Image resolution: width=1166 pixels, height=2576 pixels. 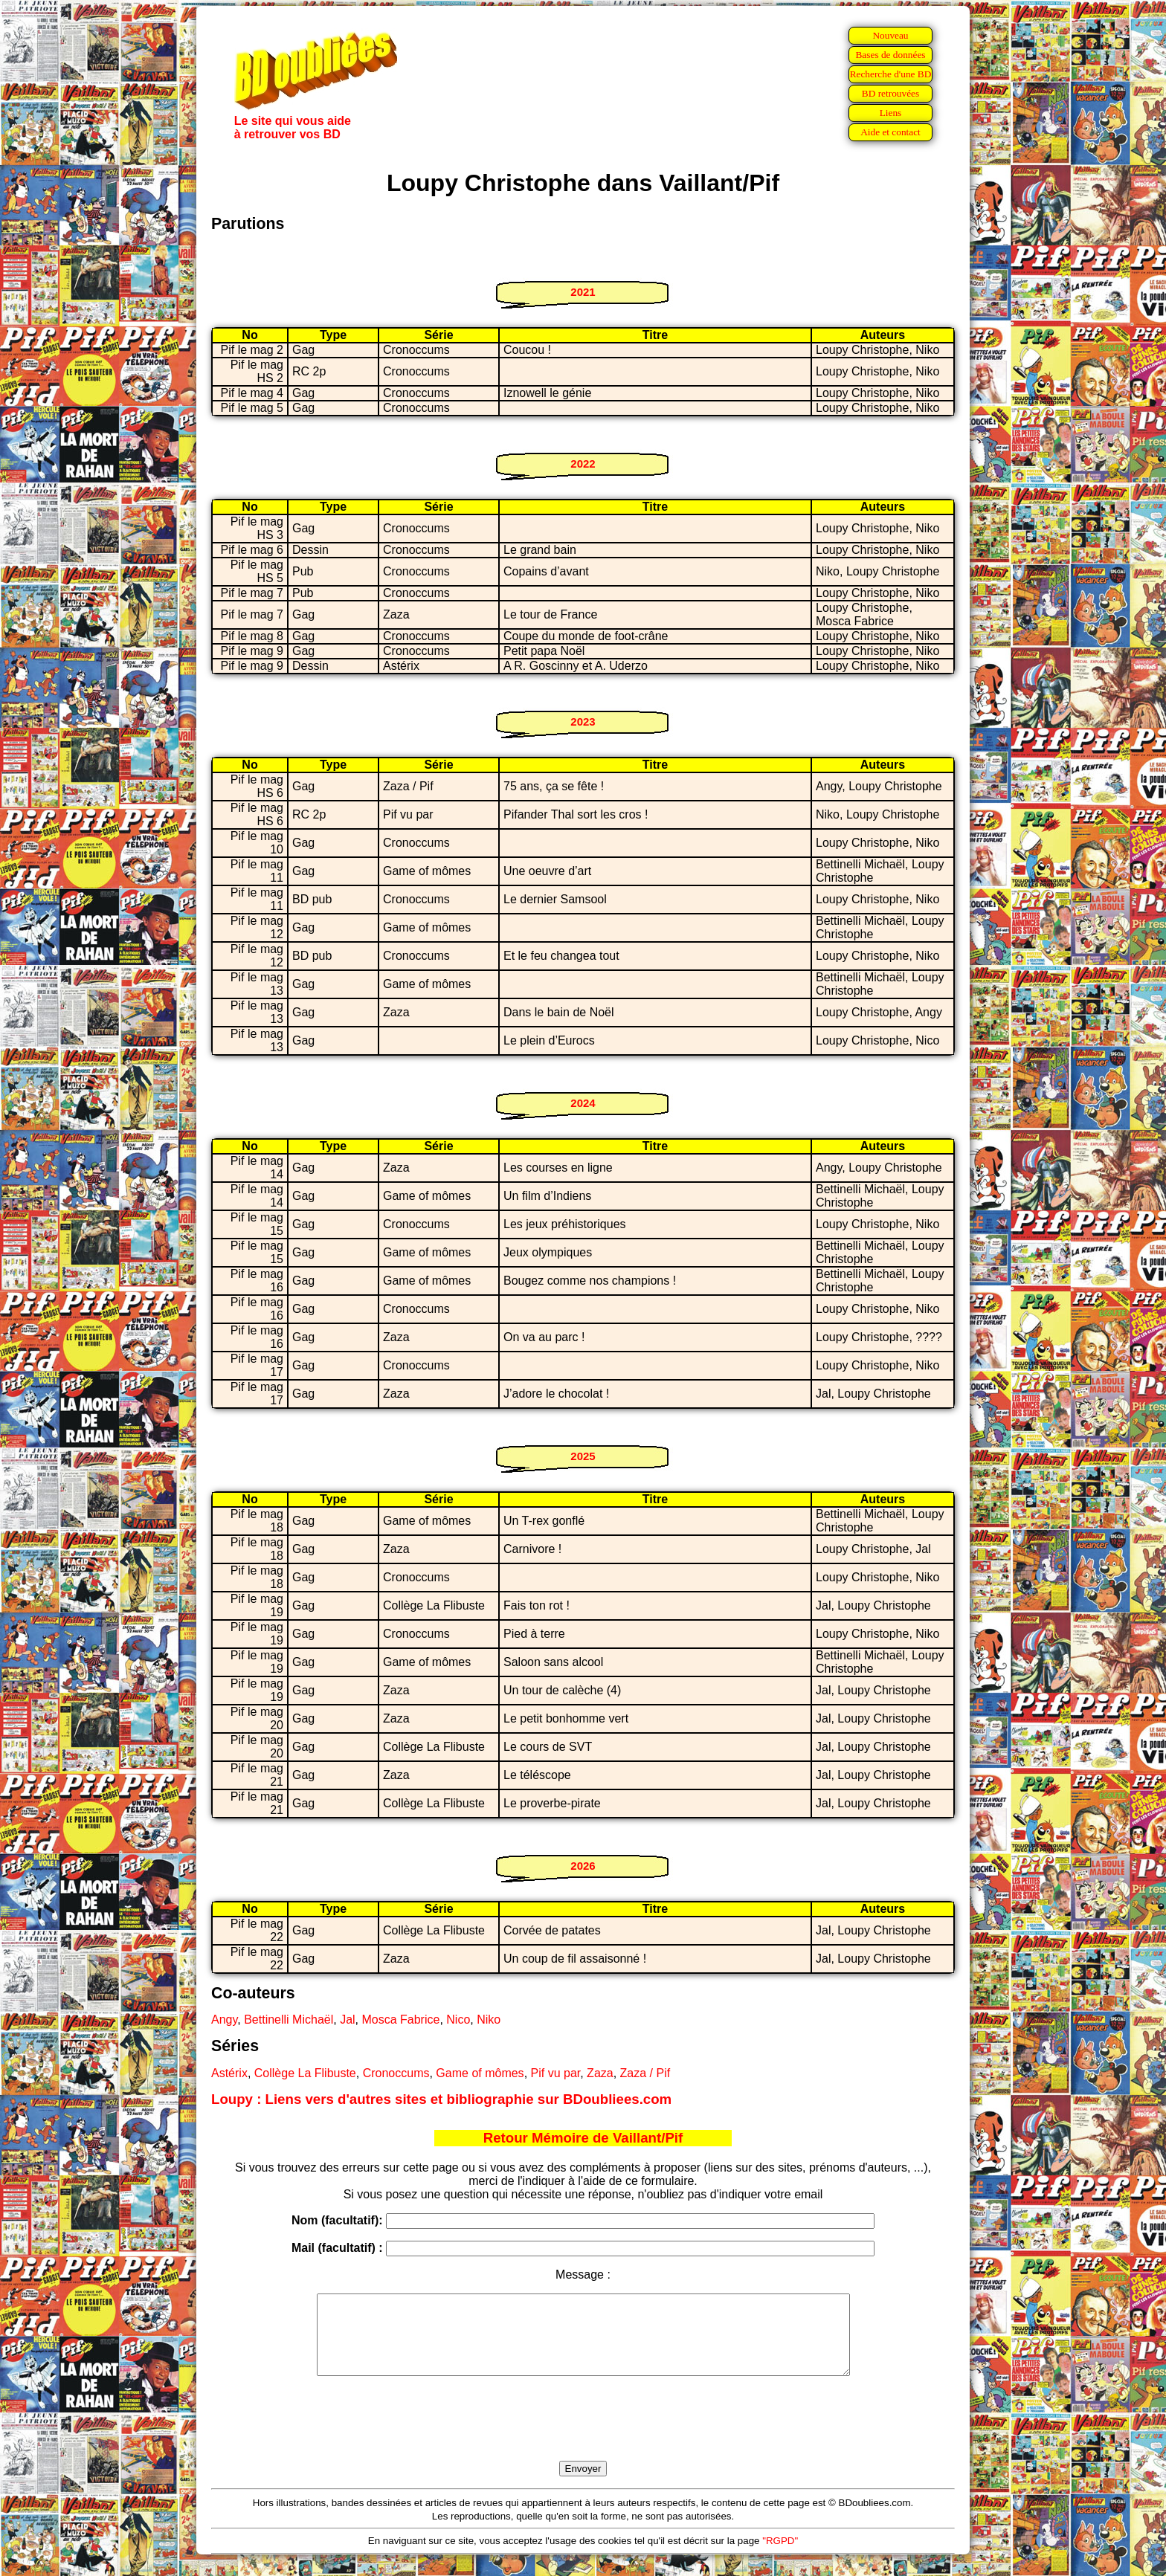 I want to click on Collège La Flibuste, so click(x=305, y=2073).